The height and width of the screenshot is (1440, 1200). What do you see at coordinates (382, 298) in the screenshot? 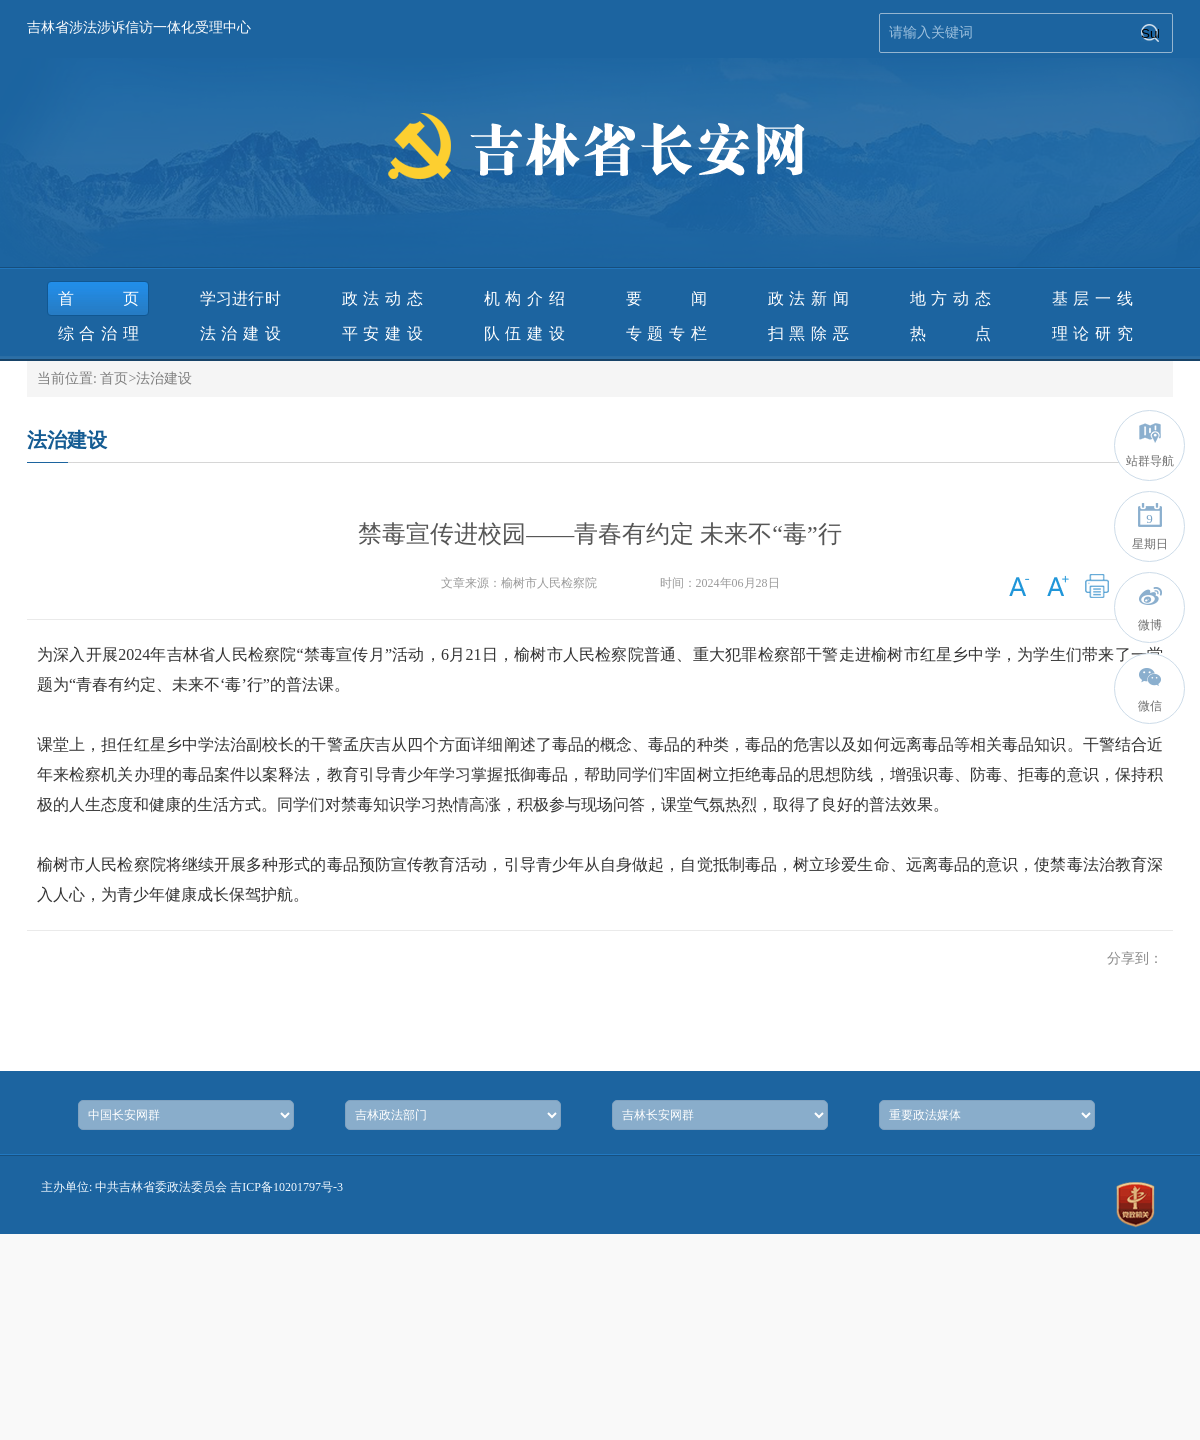
I see `政法动态` at bounding box center [382, 298].